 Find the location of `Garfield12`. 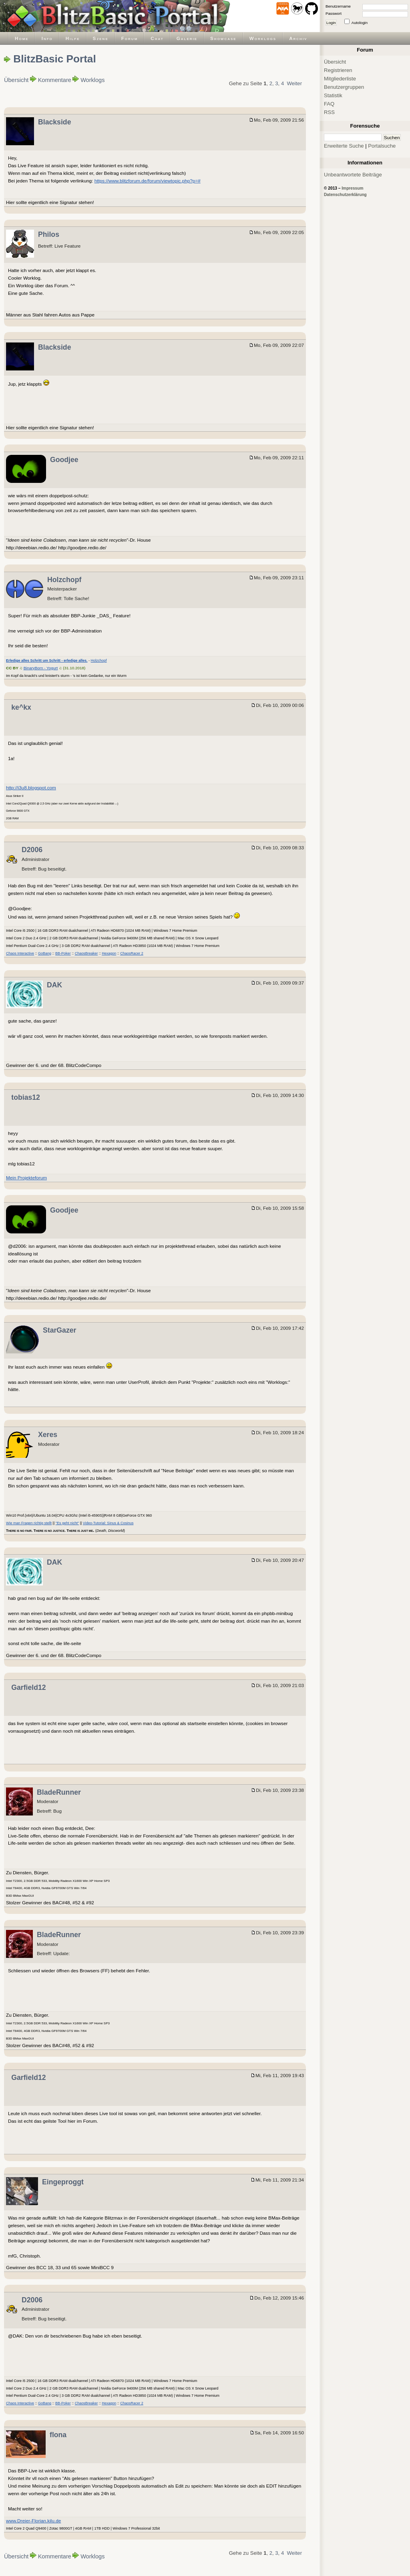

Garfield12 is located at coordinates (28, 1687).